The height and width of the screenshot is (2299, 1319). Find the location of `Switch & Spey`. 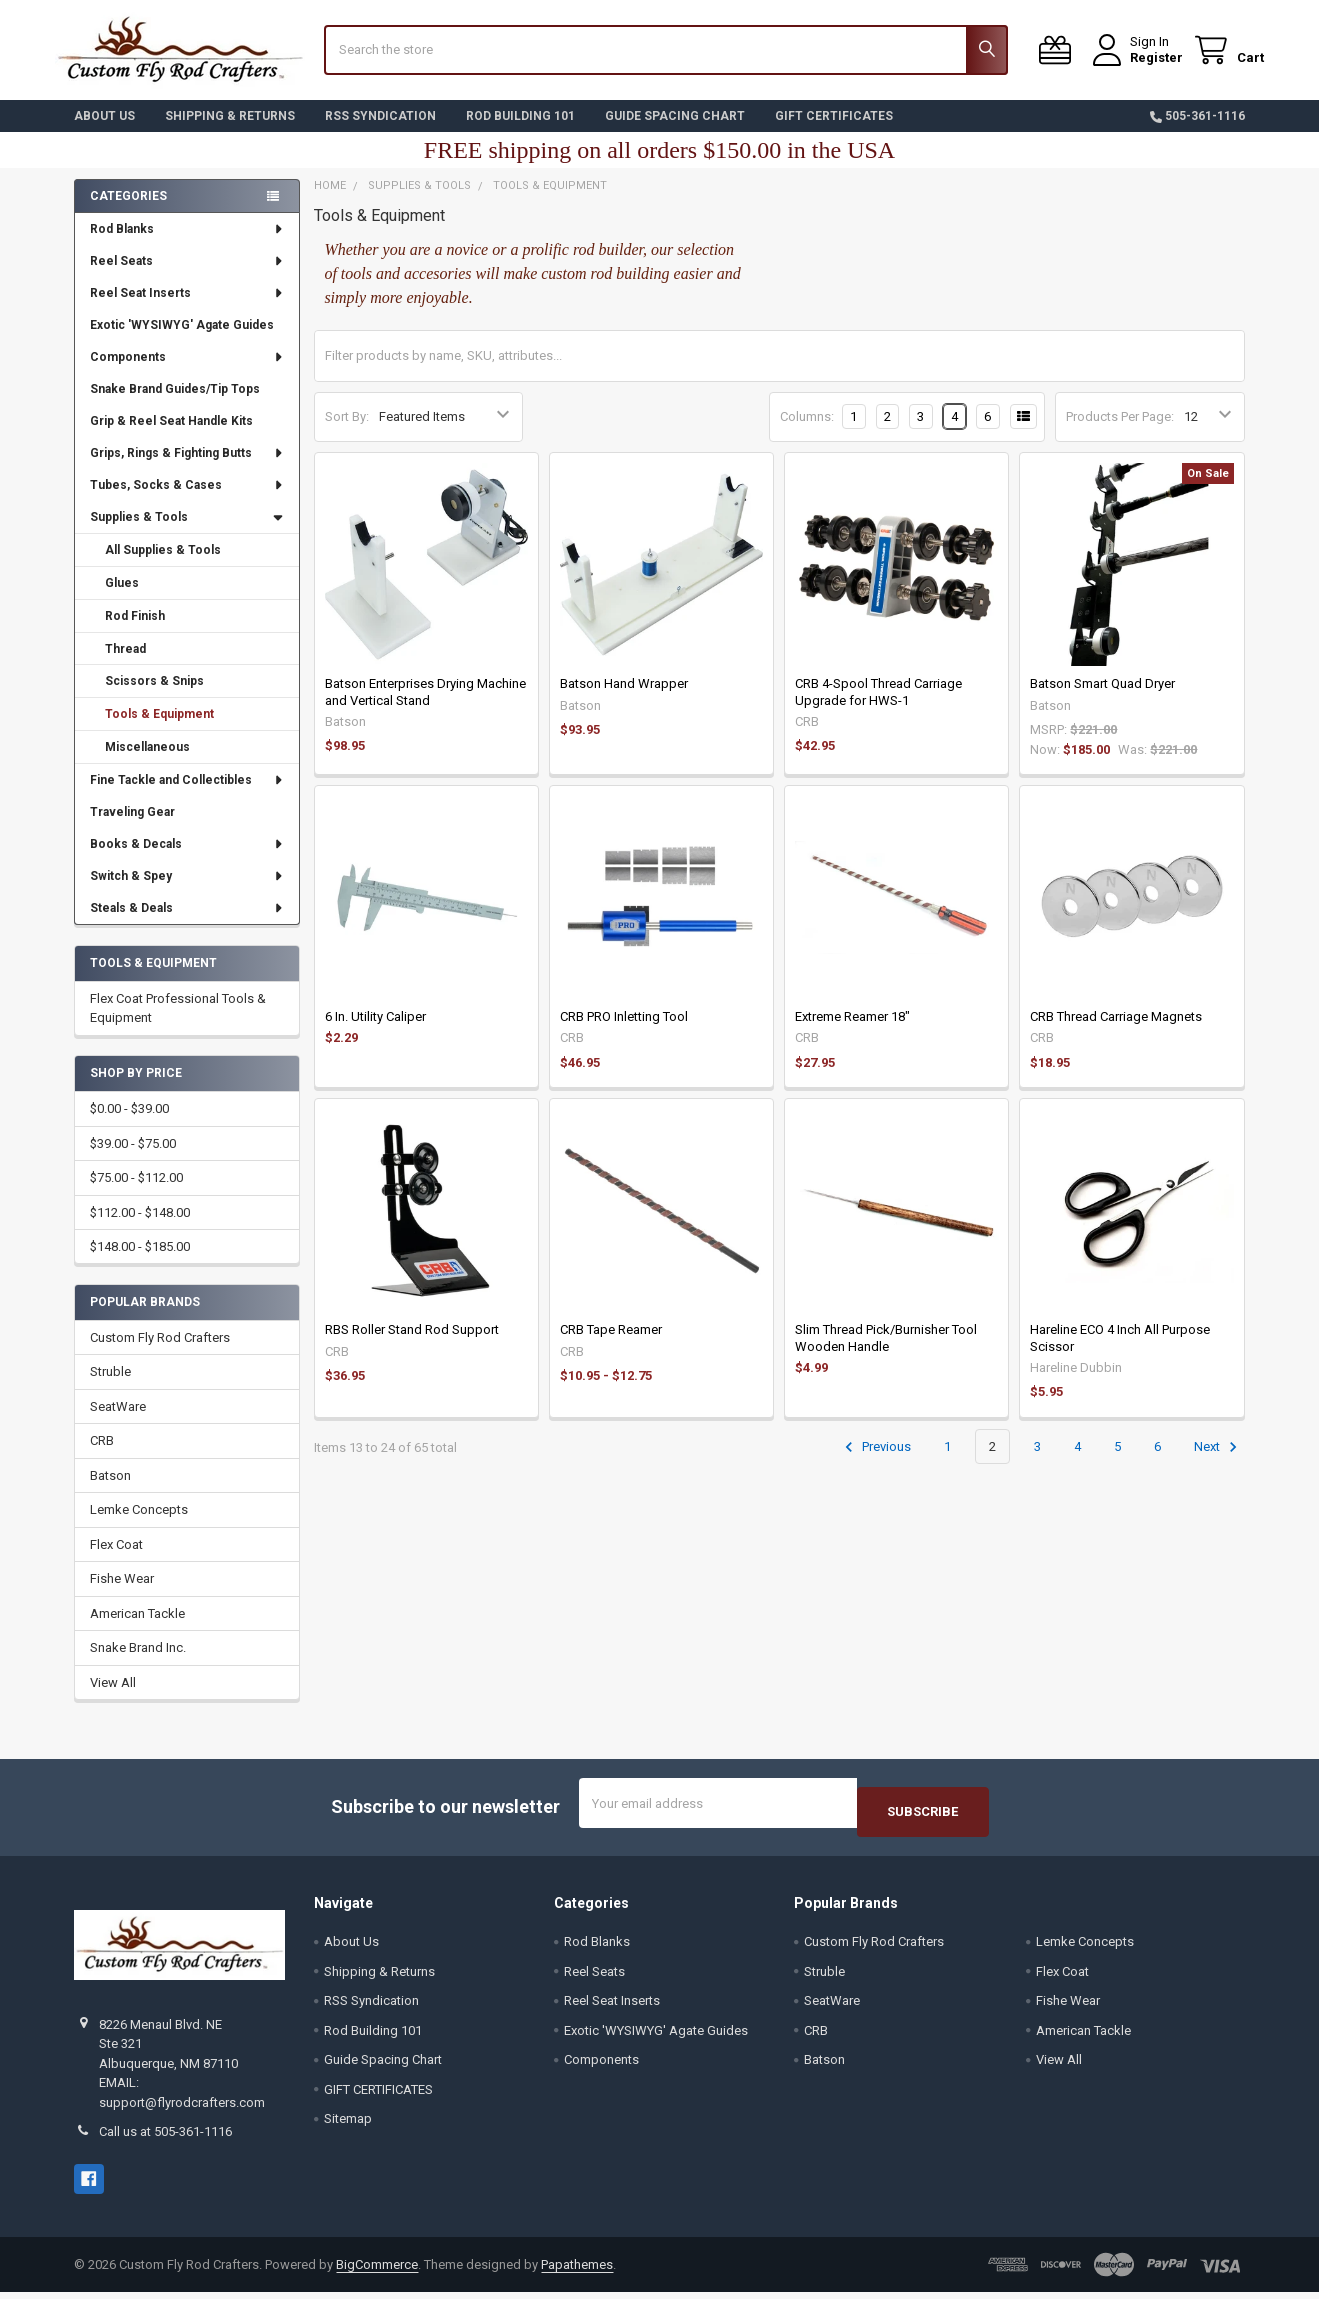

Switch & Spey is located at coordinates (187, 891).